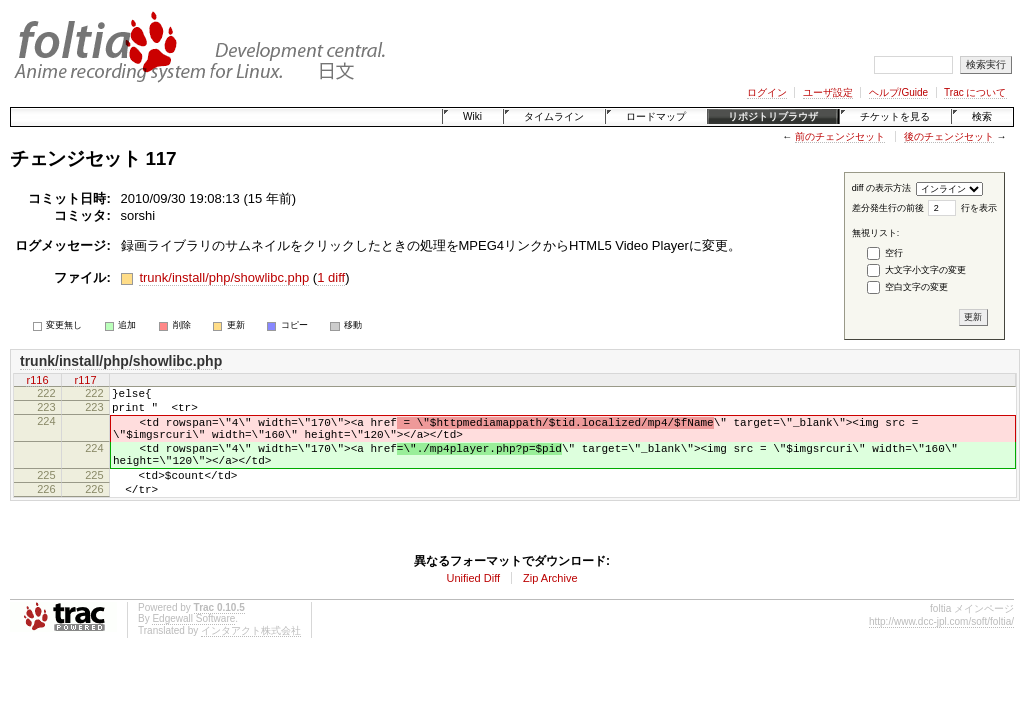 Image resolution: width=1024 pixels, height=720 pixels. Describe the element at coordinates (895, 116) in the screenshot. I see `チケットを見る` at that location.